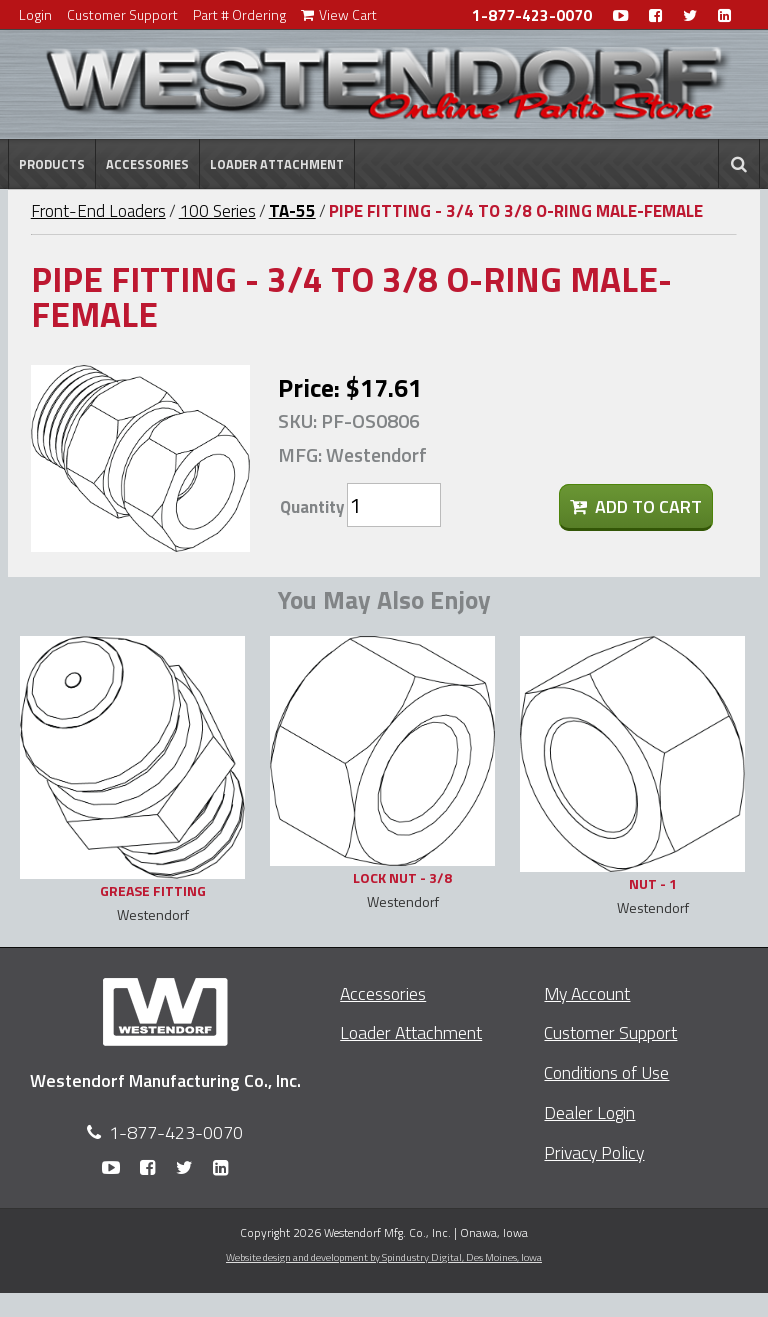 The image size is (768, 1317). I want to click on GREASE FITTING, so click(153, 890).